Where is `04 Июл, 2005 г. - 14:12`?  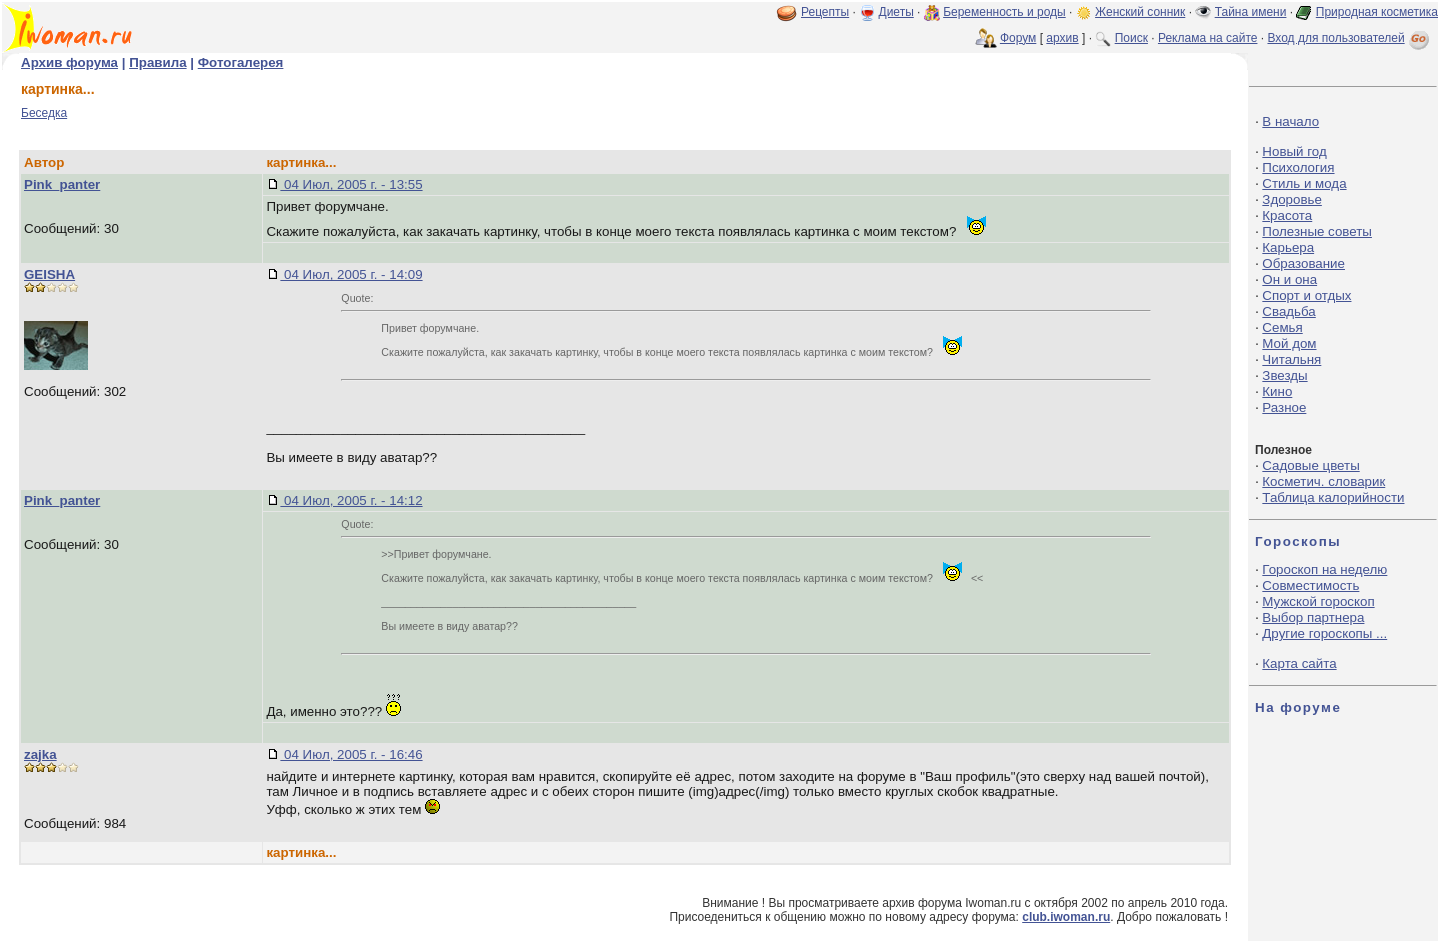
04 Июл, 2005 г. - 14:12 is located at coordinates (351, 500).